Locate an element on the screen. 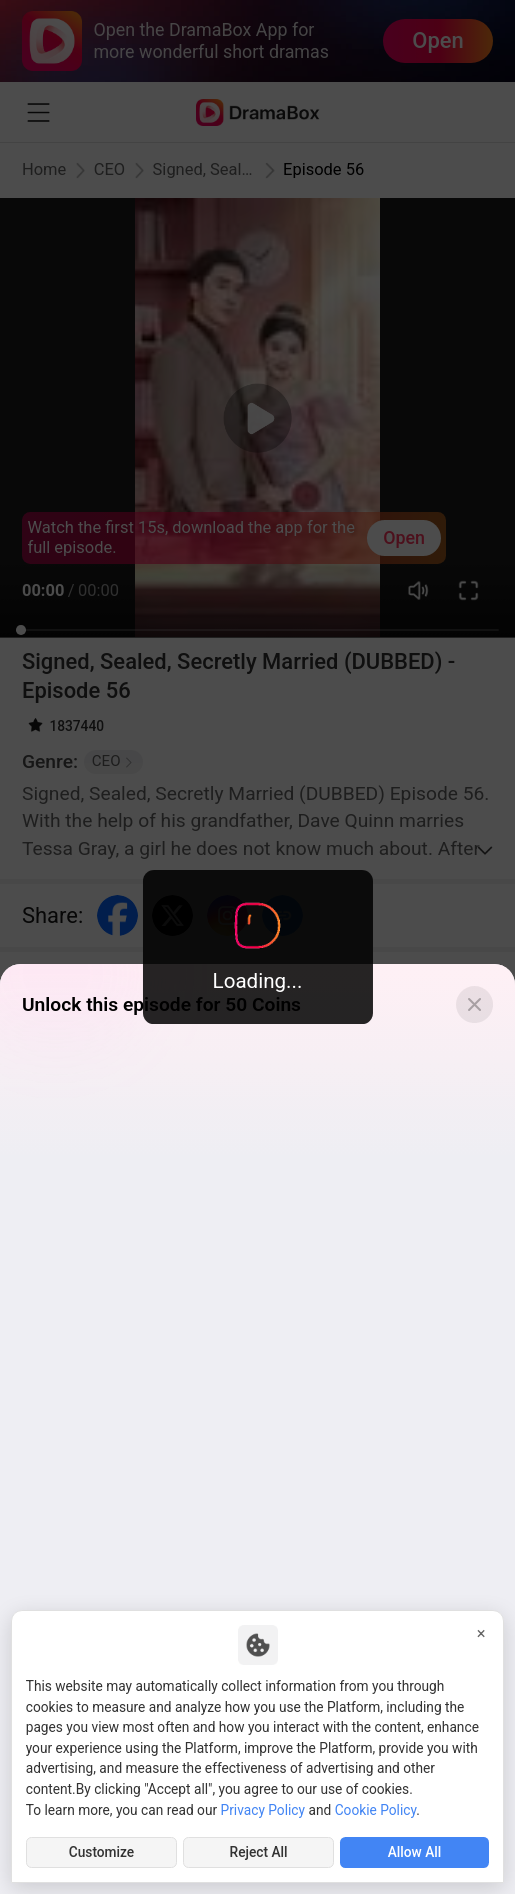 Image resolution: width=515 pixels, height=1894 pixels. Allow All is located at coordinates (415, 1852).